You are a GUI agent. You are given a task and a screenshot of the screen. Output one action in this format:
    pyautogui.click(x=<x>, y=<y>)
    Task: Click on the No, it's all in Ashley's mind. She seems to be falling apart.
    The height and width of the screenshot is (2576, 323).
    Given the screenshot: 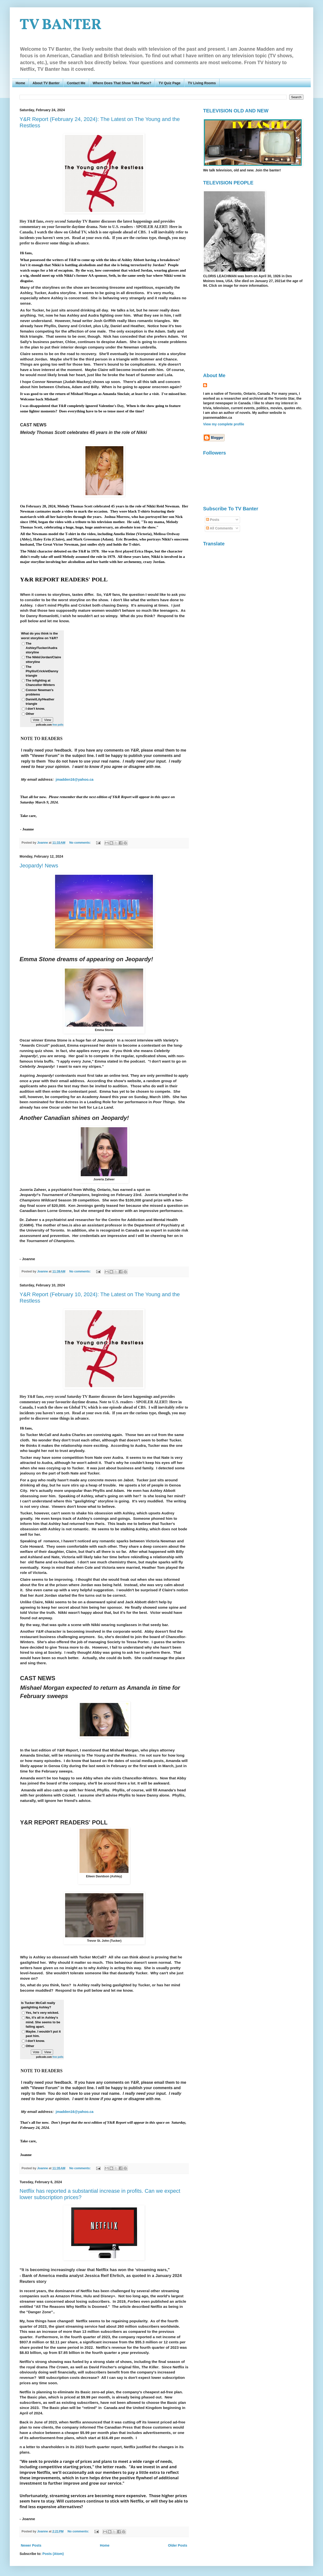 What is the action you would take?
    pyautogui.click(x=43, y=2022)
    